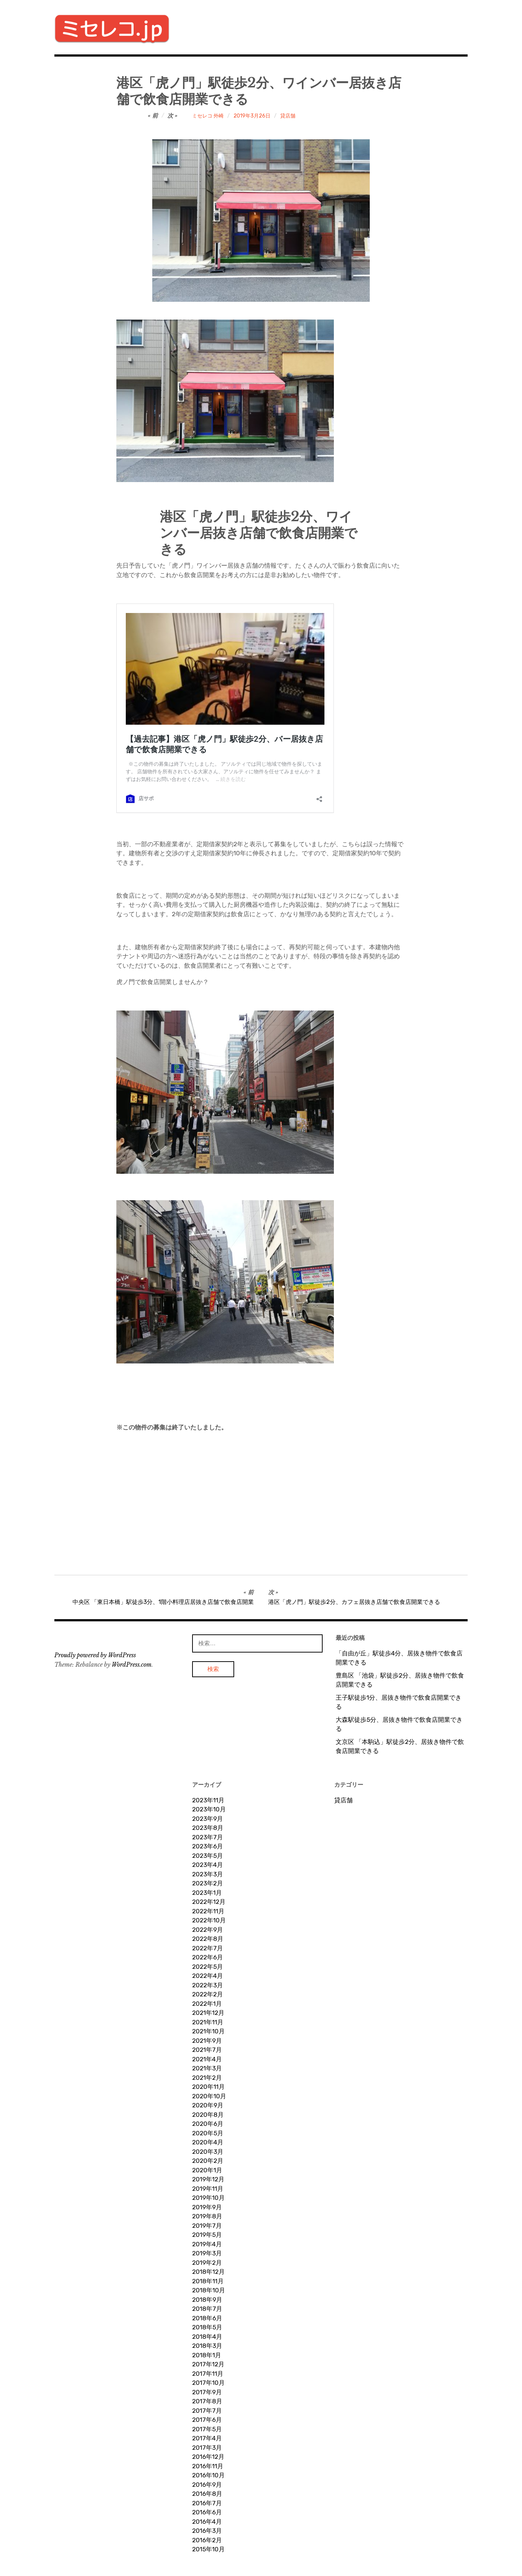 Image resolution: width=522 pixels, height=2576 pixels. Describe the element at coordinates (207, 2419) in the screenshot. I see `2017年6月` at that location.